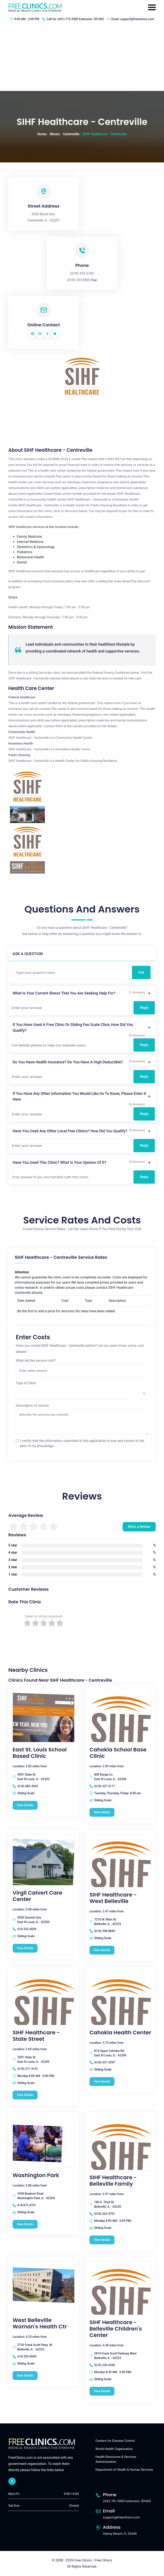 The height and width of the screenshot is (2576, 164). I want to click on (618) 332-2740, so click(82, 273).